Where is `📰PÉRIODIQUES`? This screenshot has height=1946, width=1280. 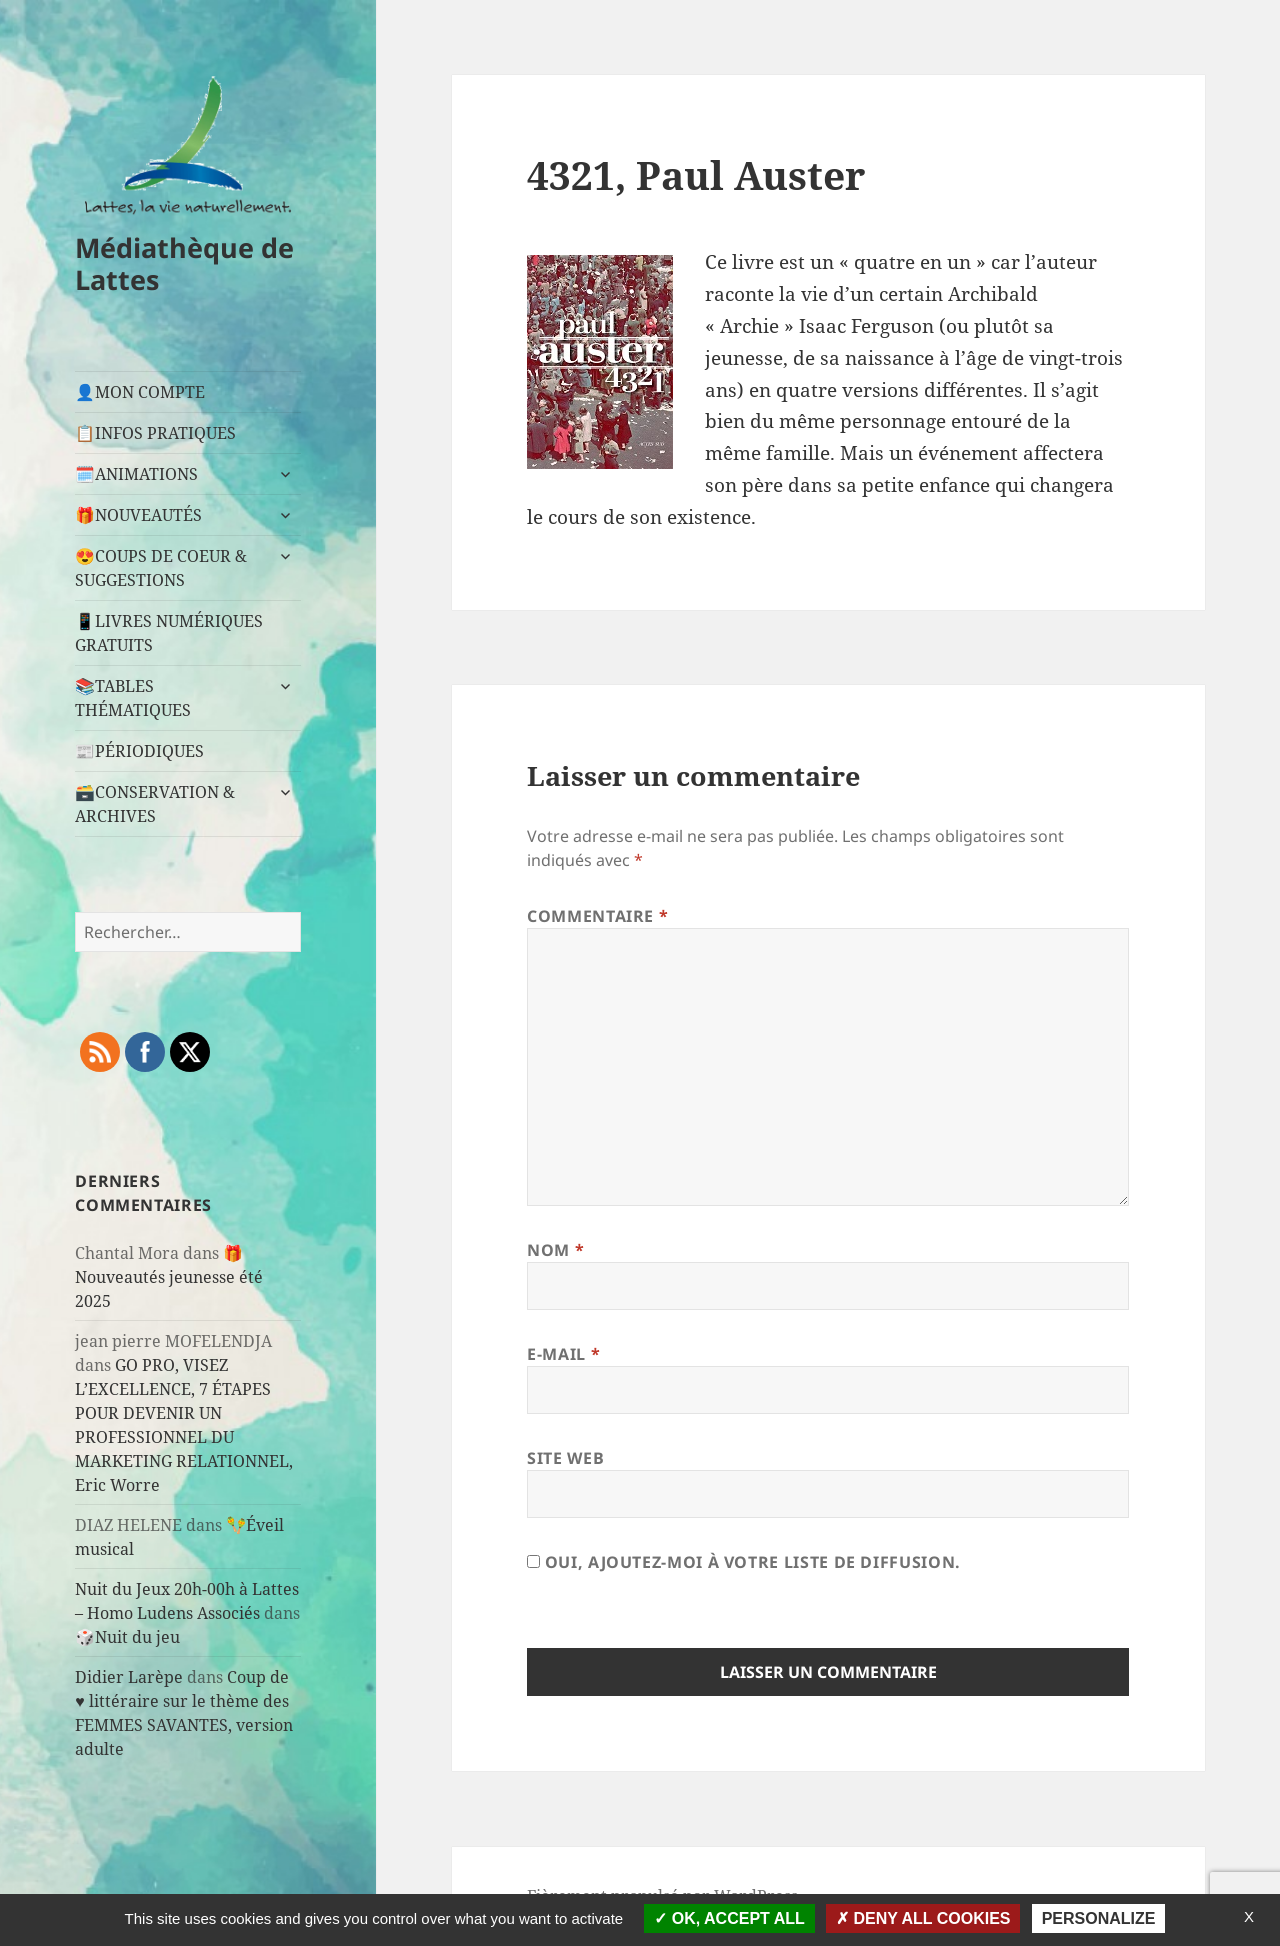
📰PÉRIODIQUES is located at coordinates (139, 751).